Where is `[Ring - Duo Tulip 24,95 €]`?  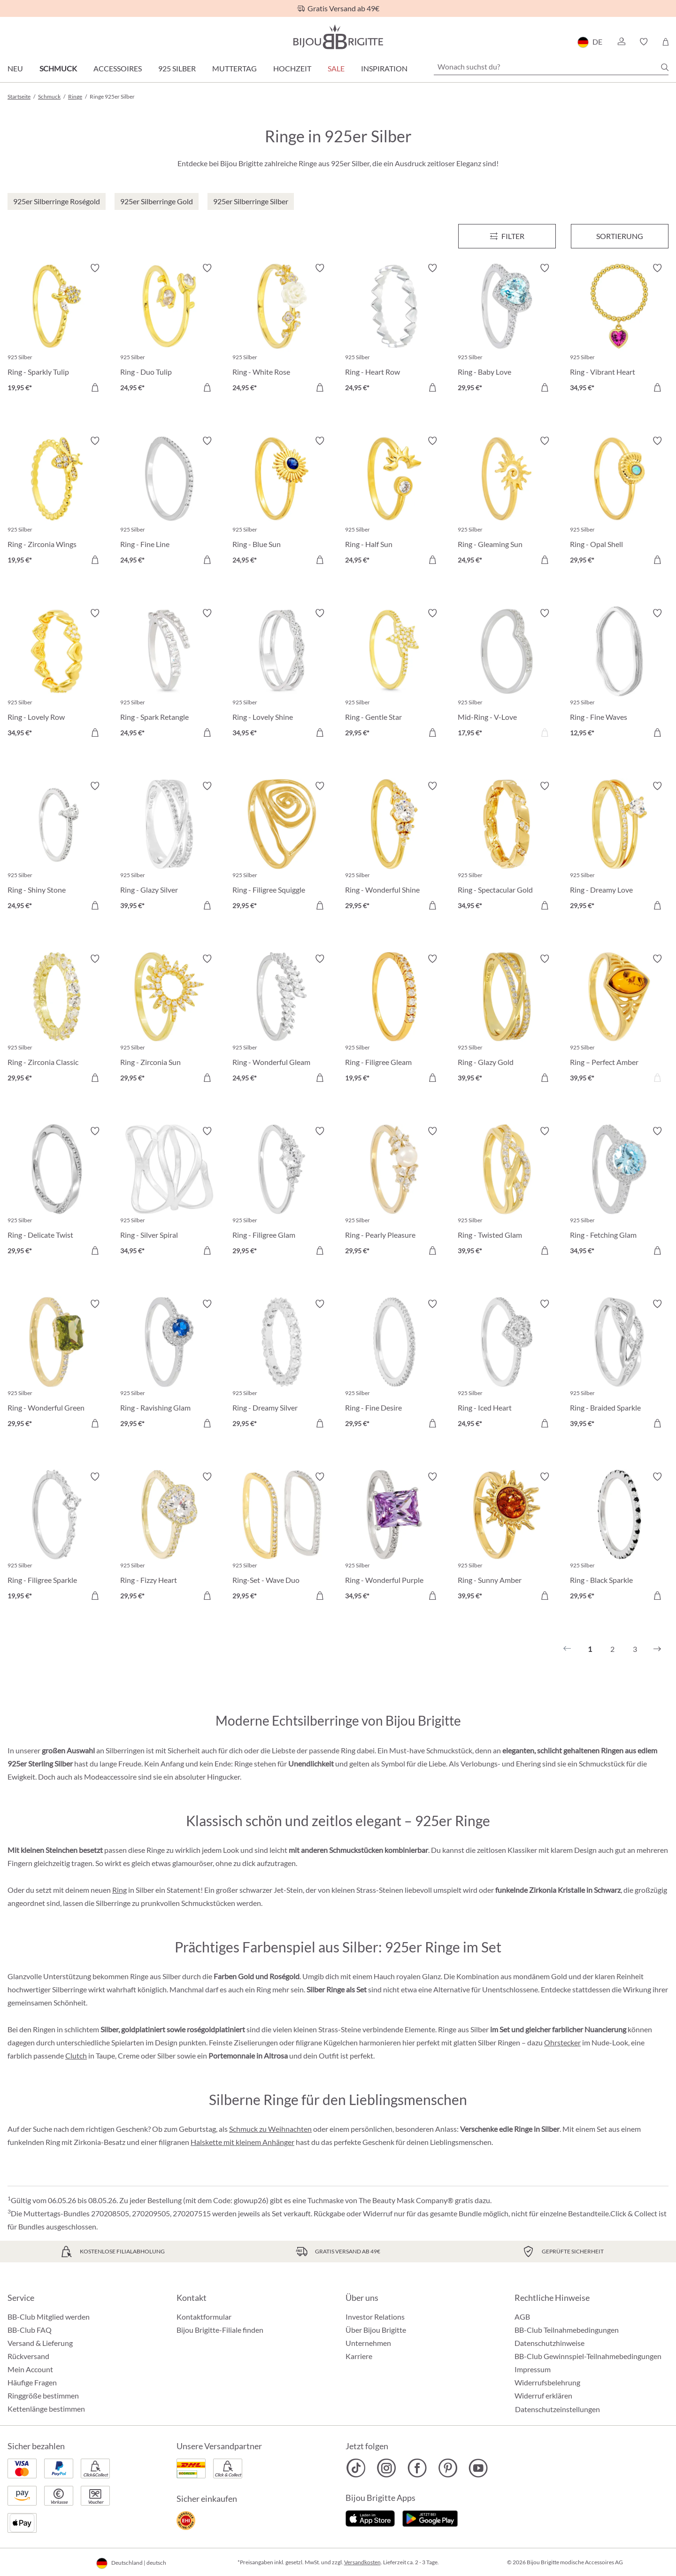 [Ring - Duo Tulip 24,95 €] is located at coordinates (169, 329).